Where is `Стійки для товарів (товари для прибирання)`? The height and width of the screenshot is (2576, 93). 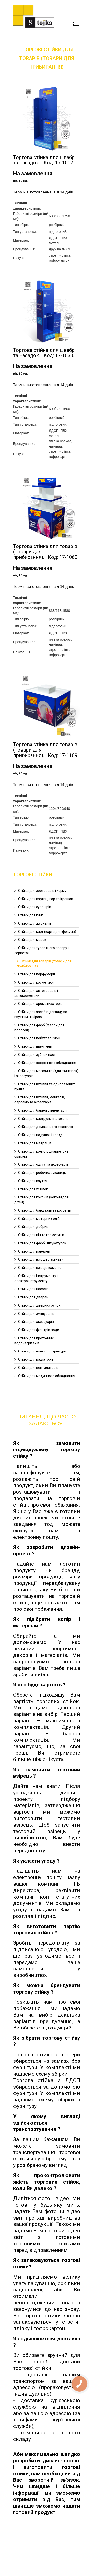
Стійки для товарів (товари для прибирання) is located at coordinates (44, 963).